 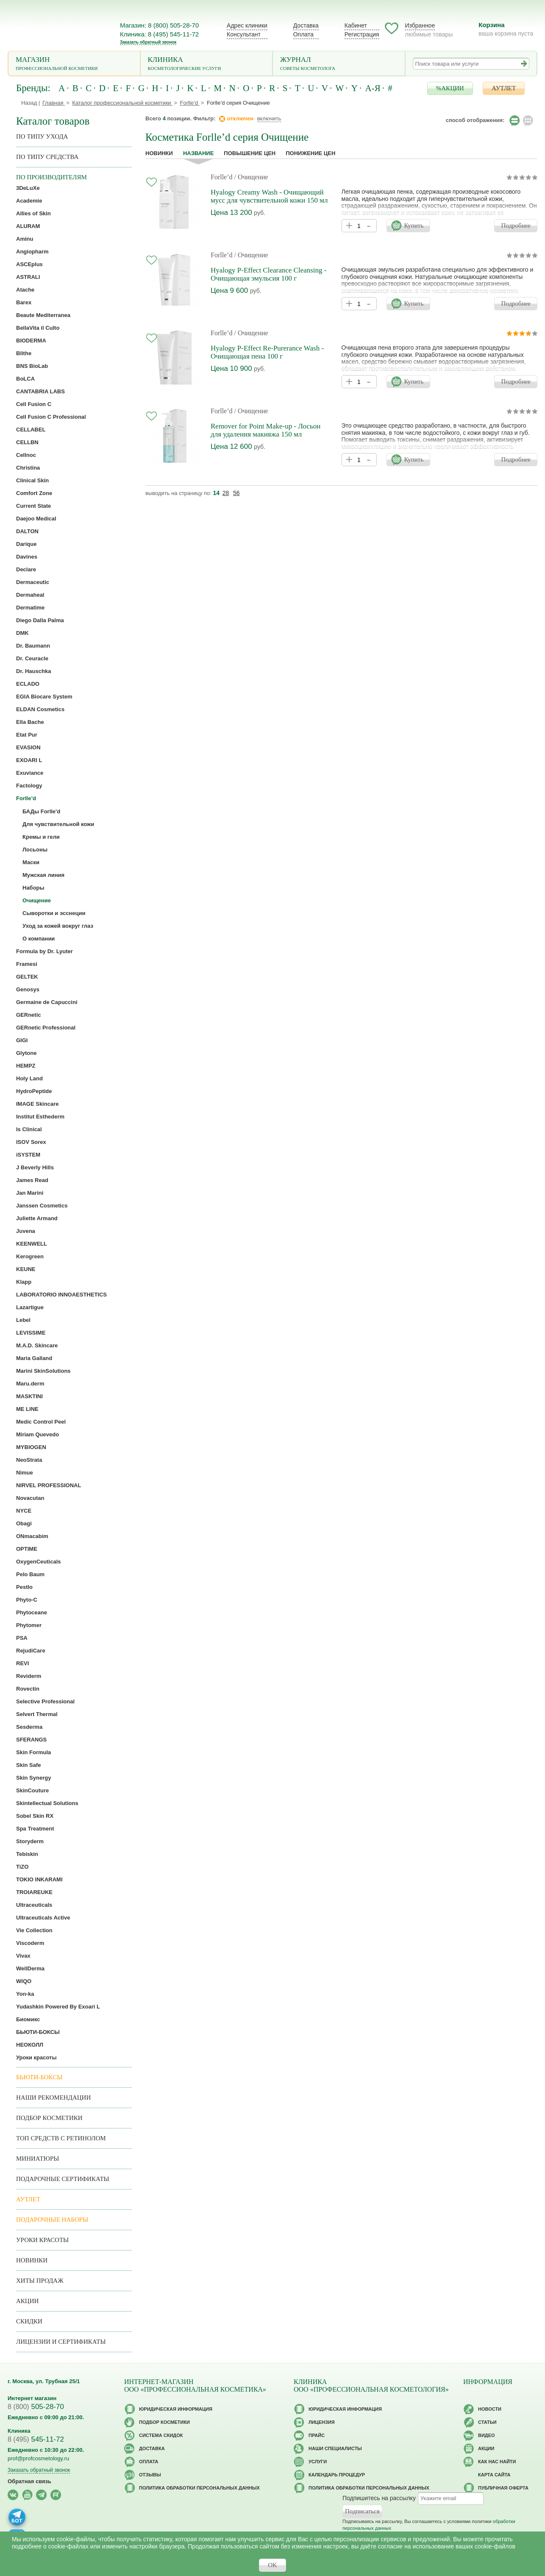 What do you see at coordinates (34, 1905) in the screenshot?
I see `Ultraceuticals` at bounding box center [34, 1905].